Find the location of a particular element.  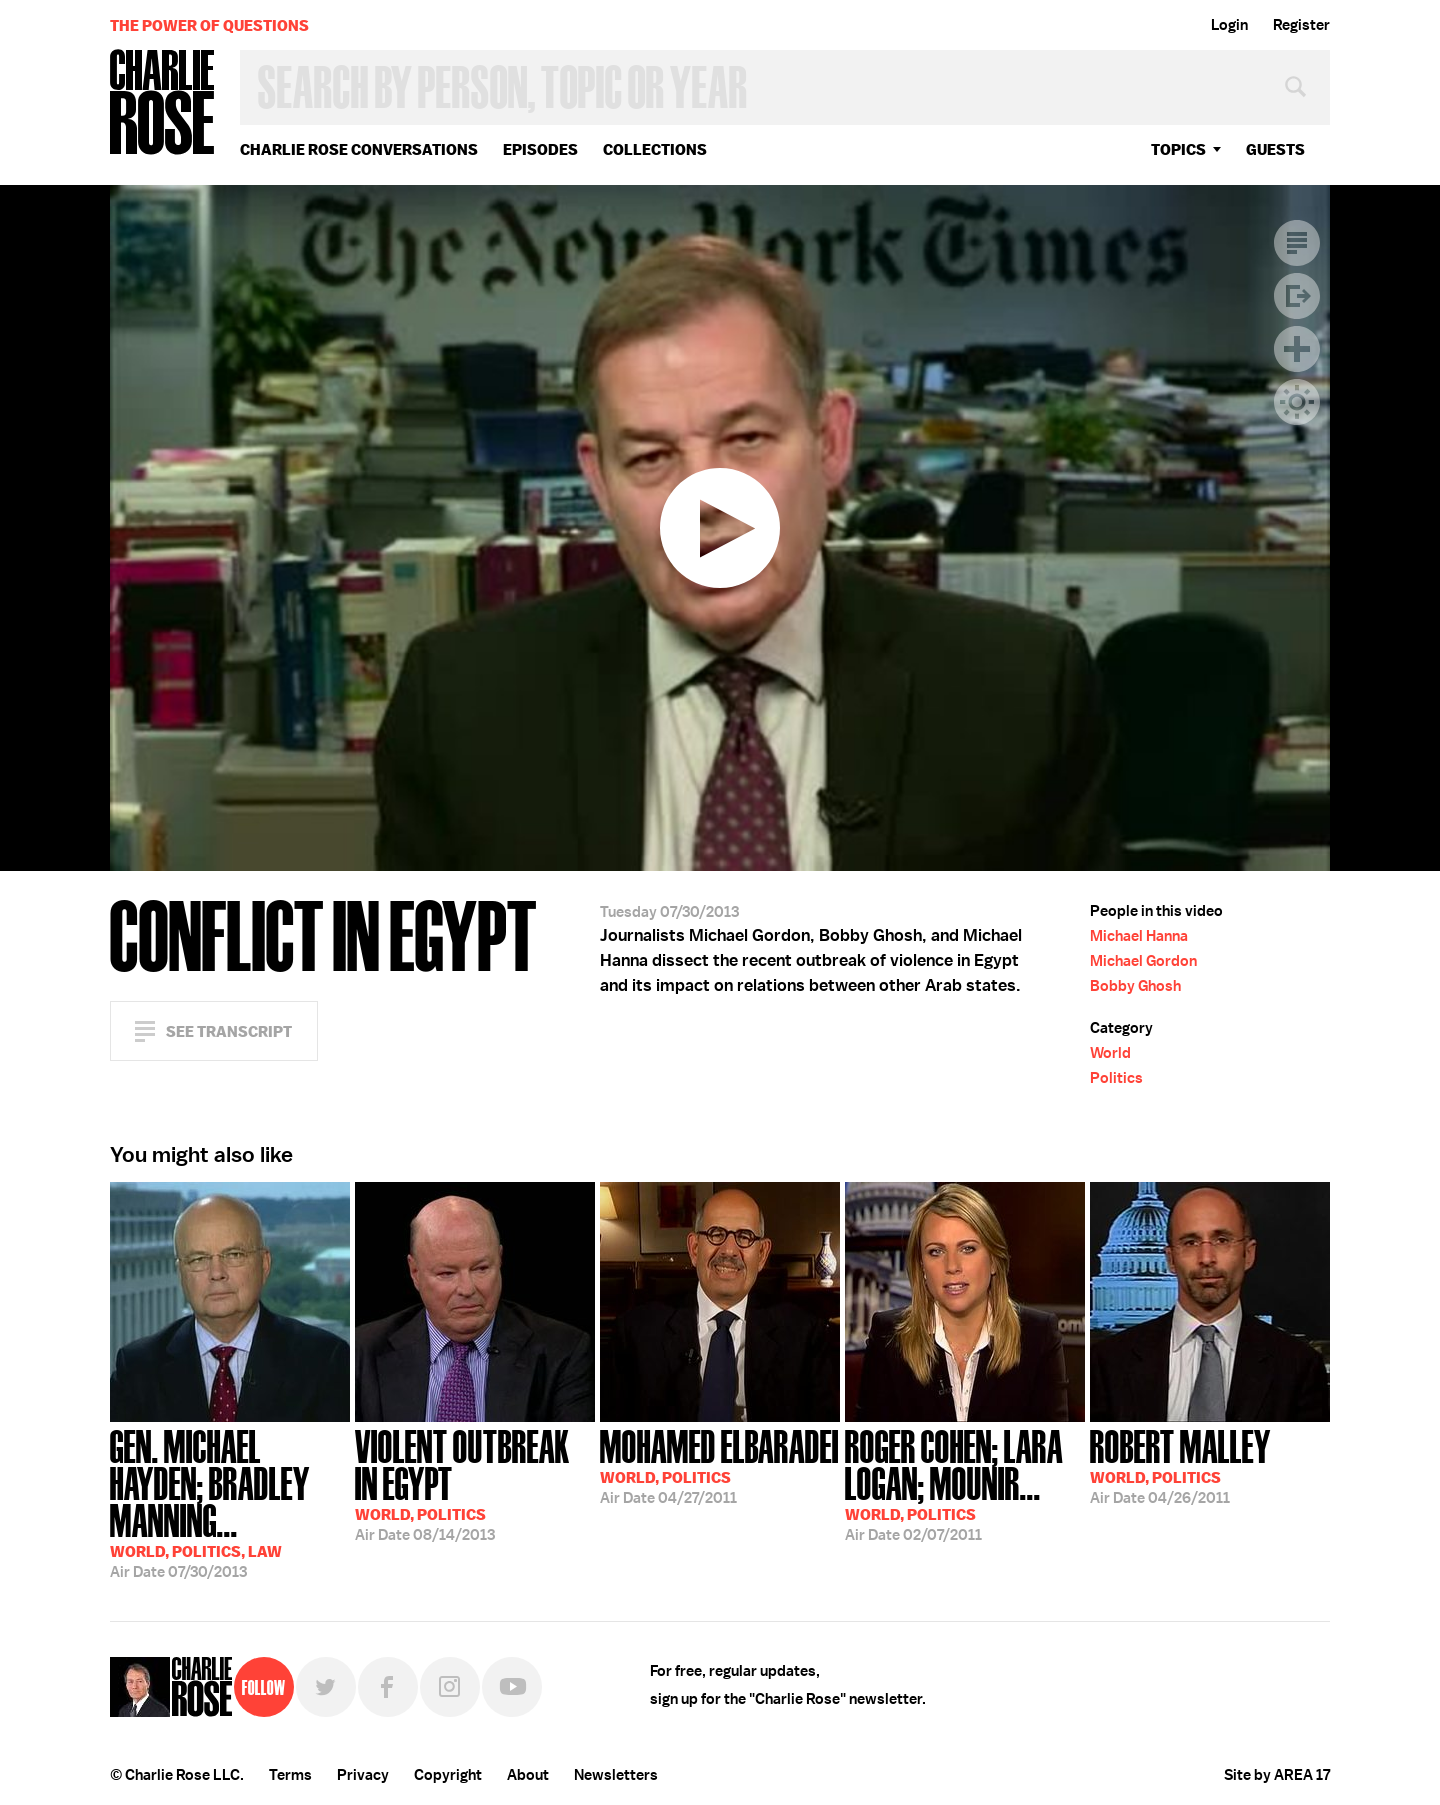

Newsletters is located at coordinates (616, 1775).